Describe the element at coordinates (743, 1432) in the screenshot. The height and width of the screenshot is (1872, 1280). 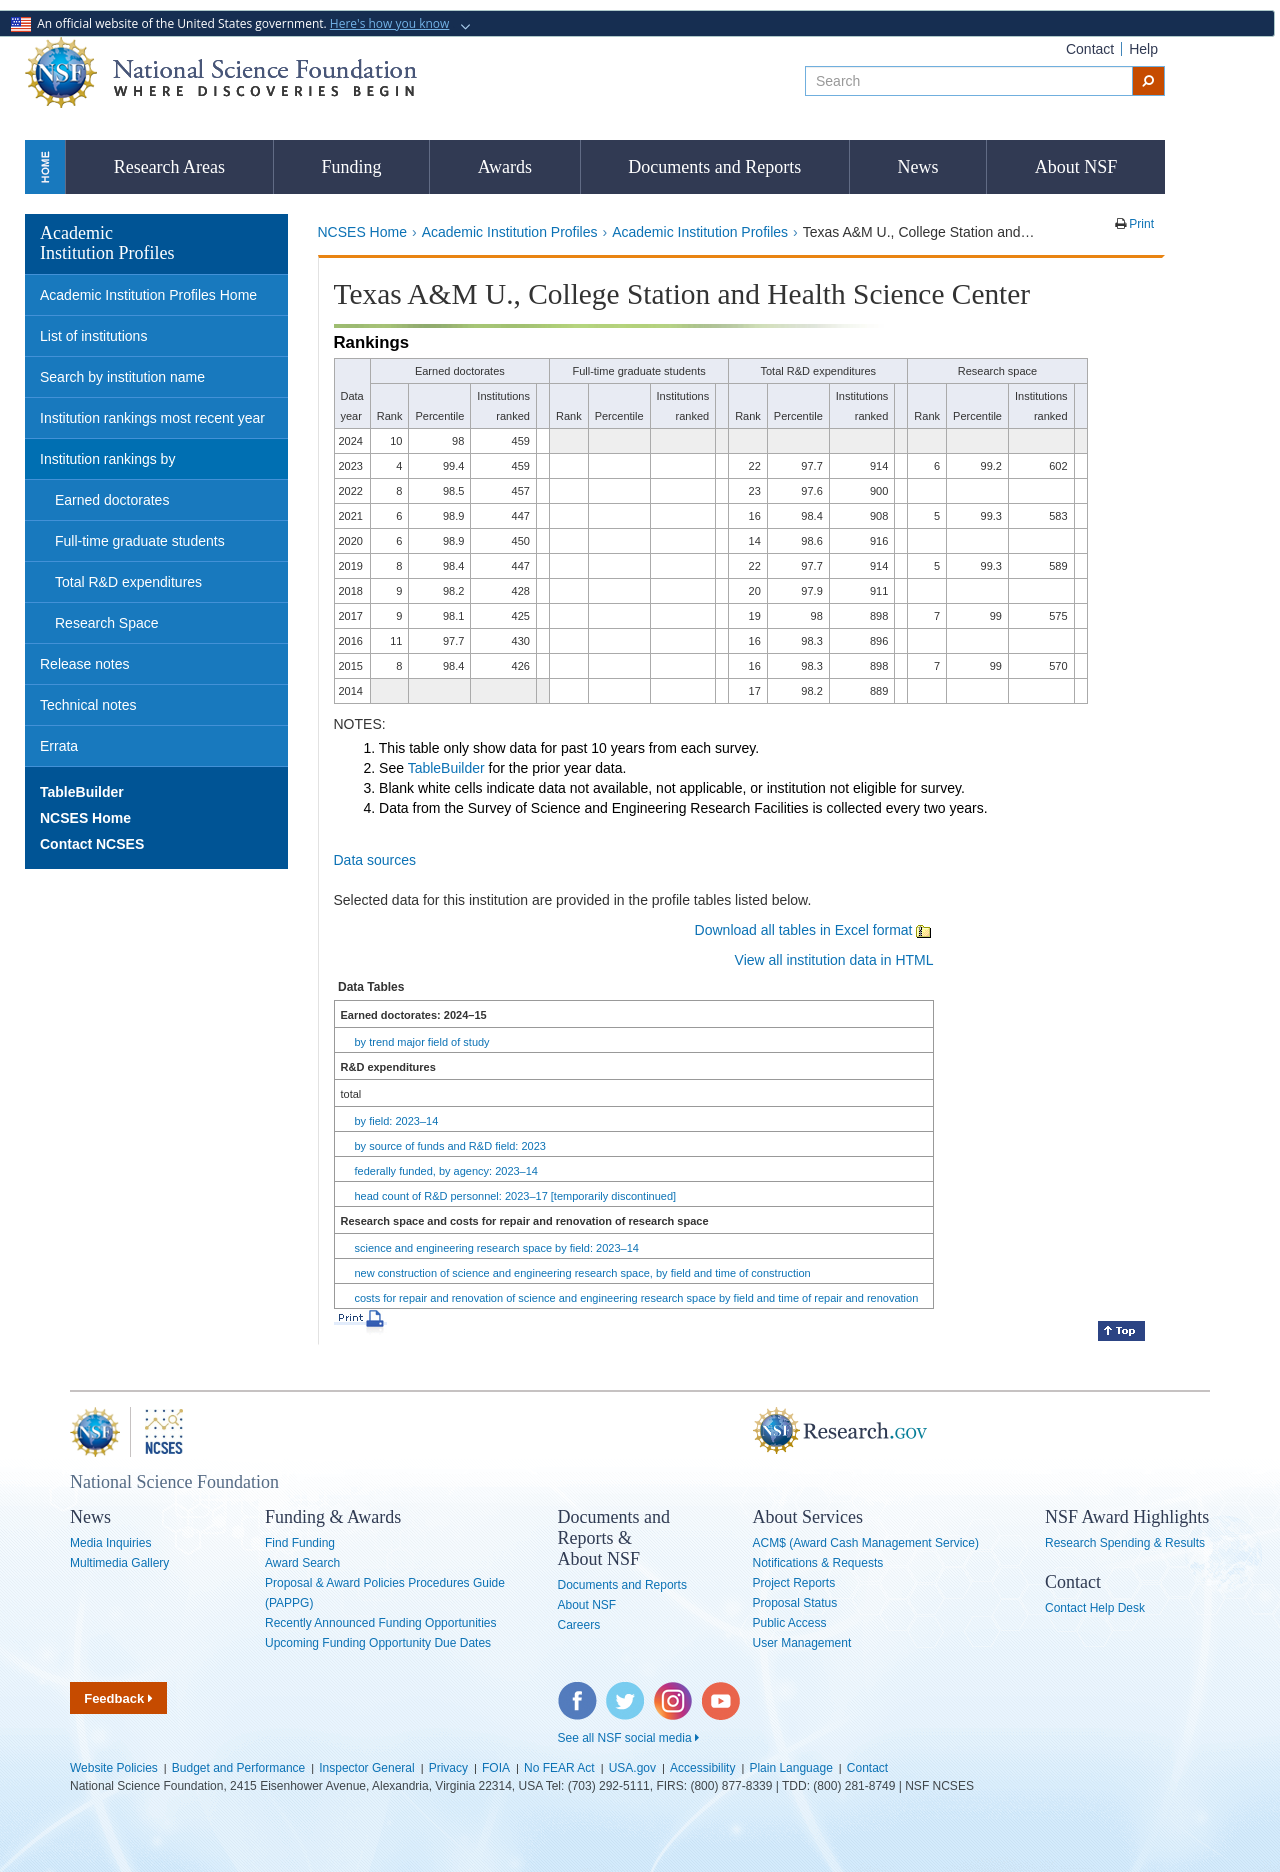
I see `Research.gov` at that location.